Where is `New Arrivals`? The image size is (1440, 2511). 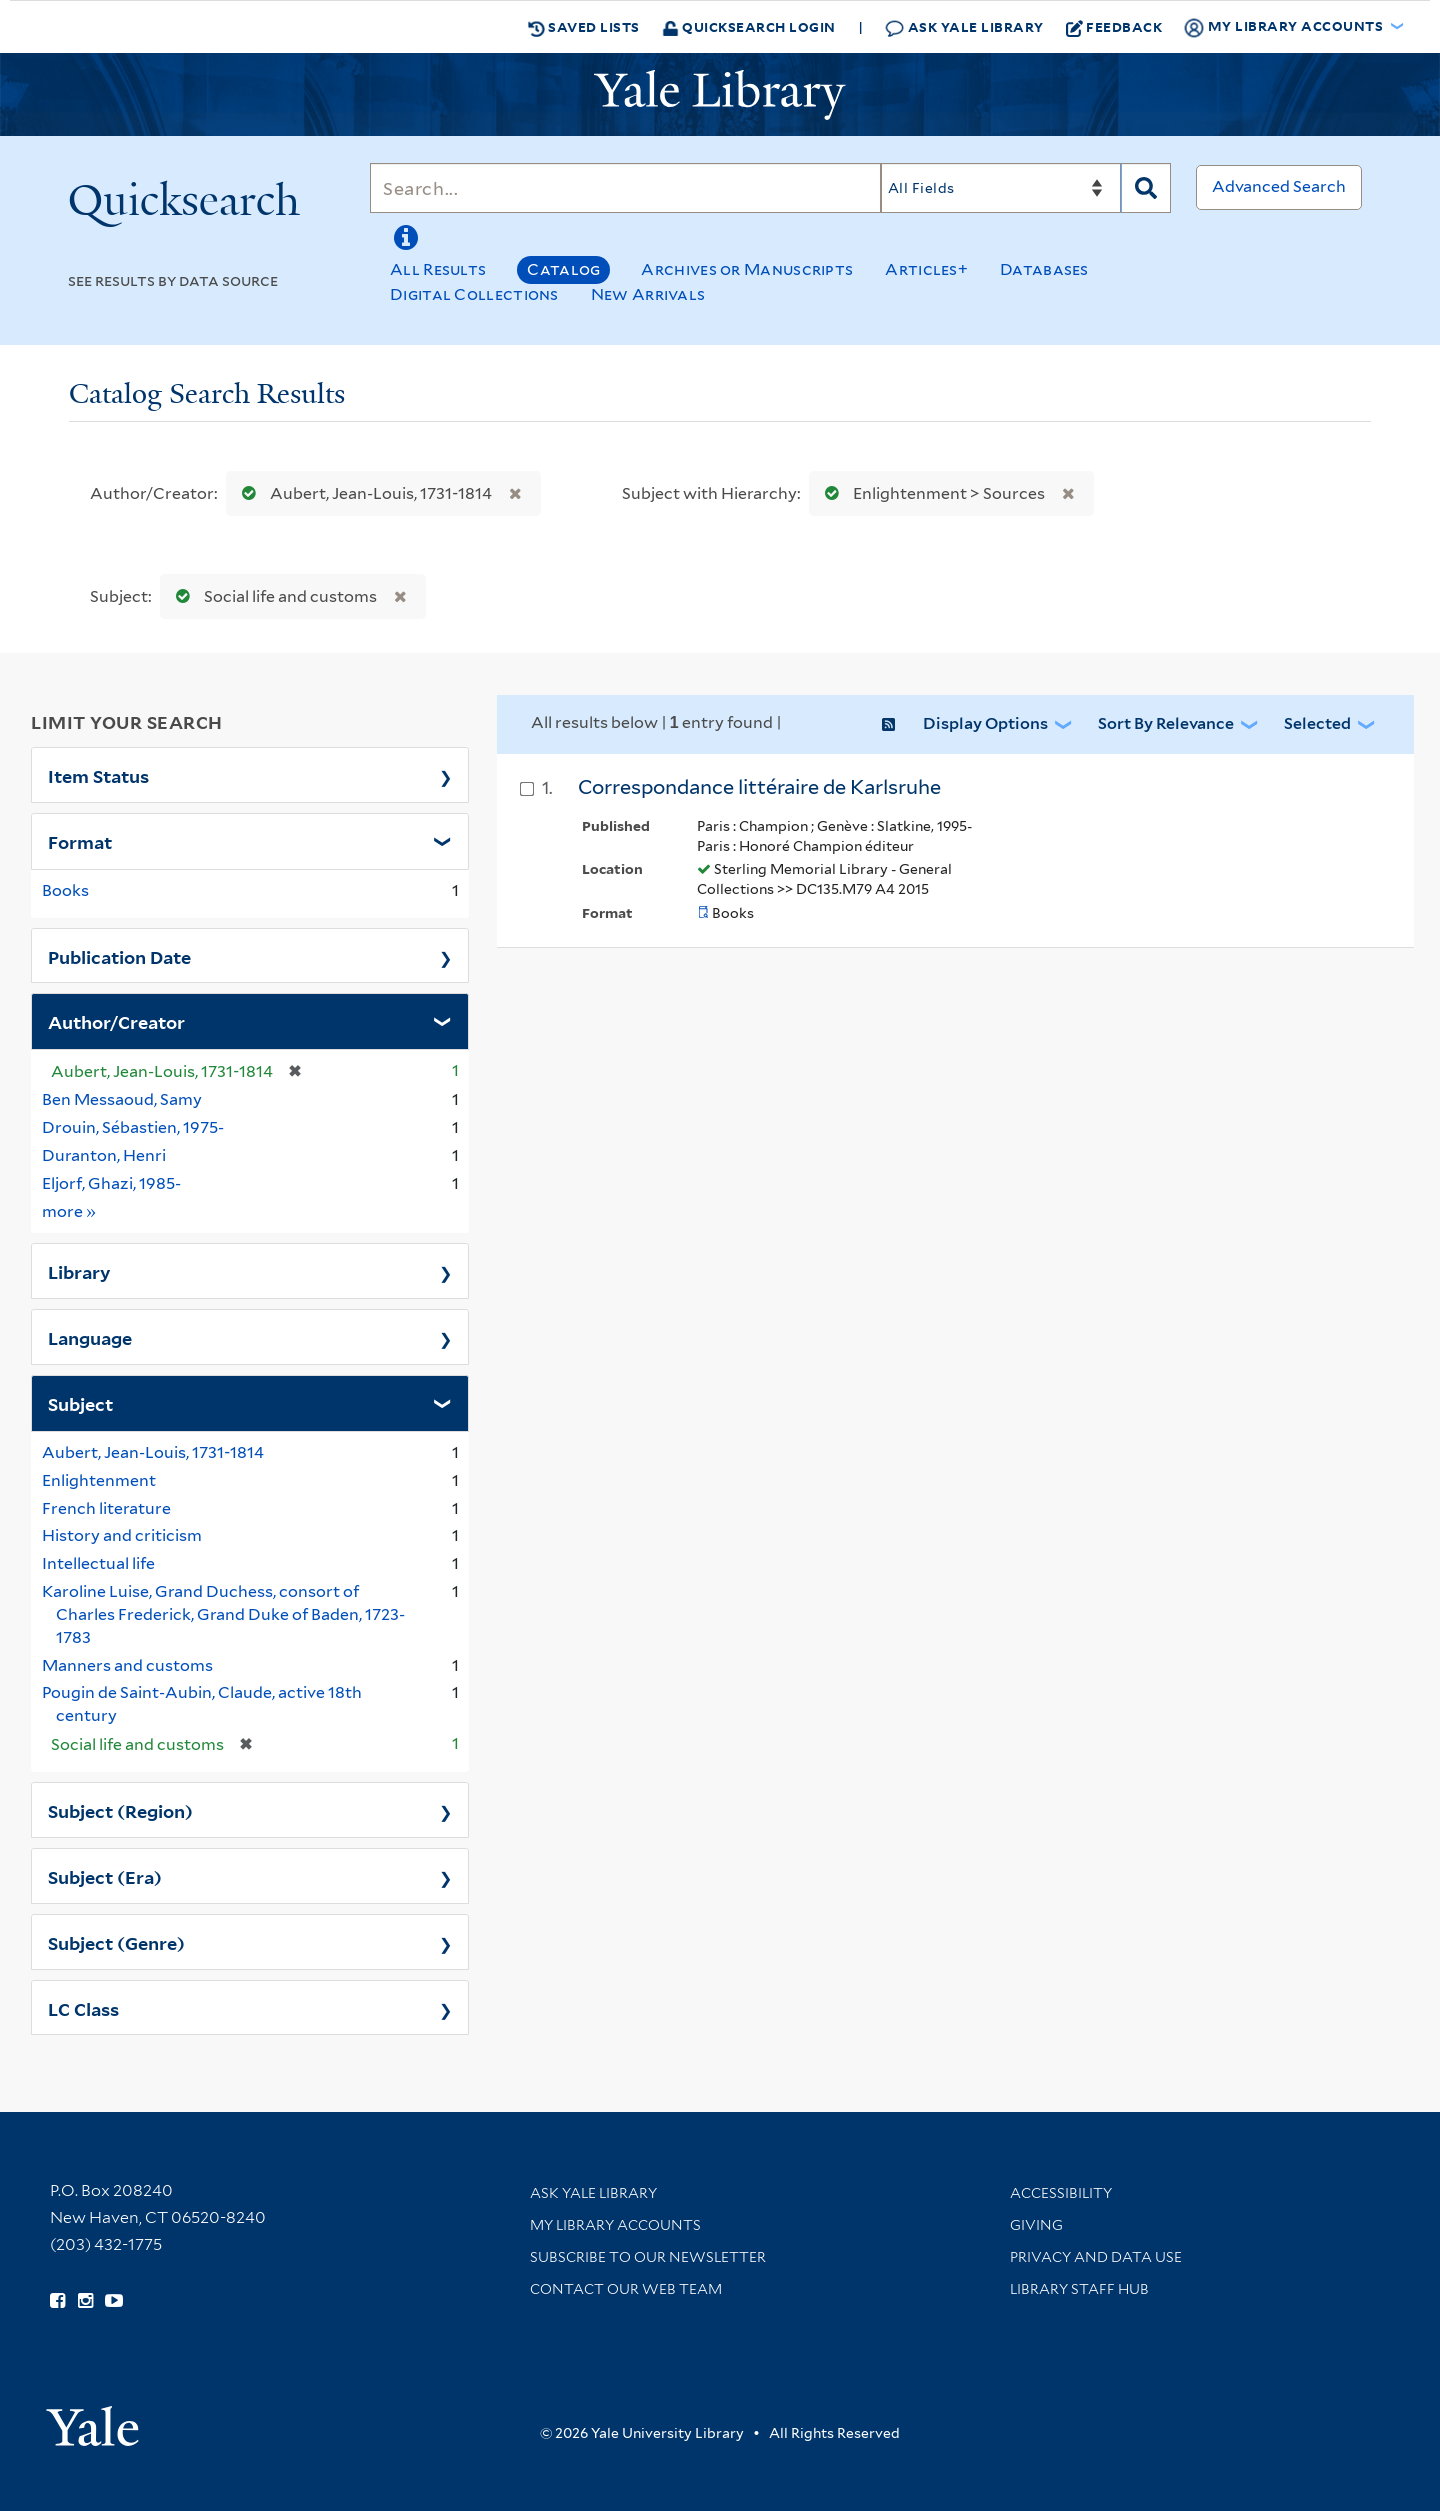 New Arrivals is located at coordinates (648, 294).